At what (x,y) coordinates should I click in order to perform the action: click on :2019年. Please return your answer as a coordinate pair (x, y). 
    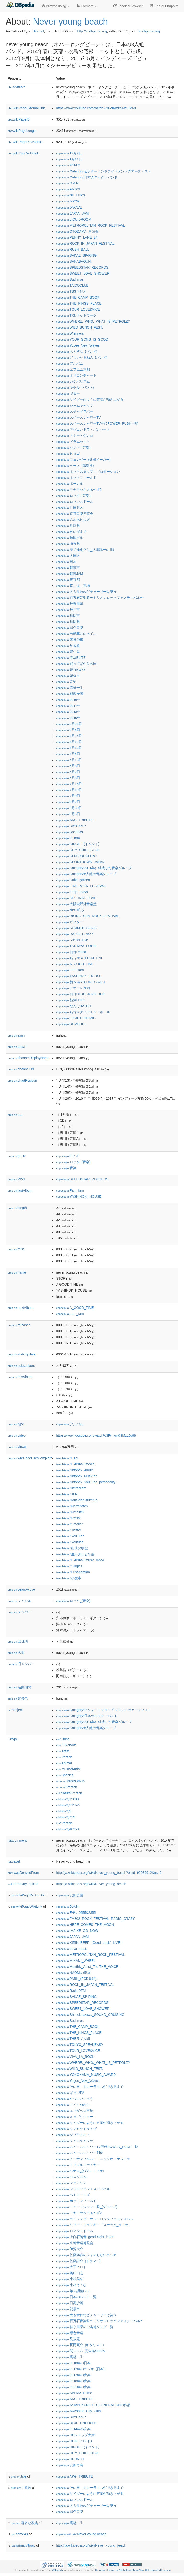
    Looking at the image, I should click on (68, 718).